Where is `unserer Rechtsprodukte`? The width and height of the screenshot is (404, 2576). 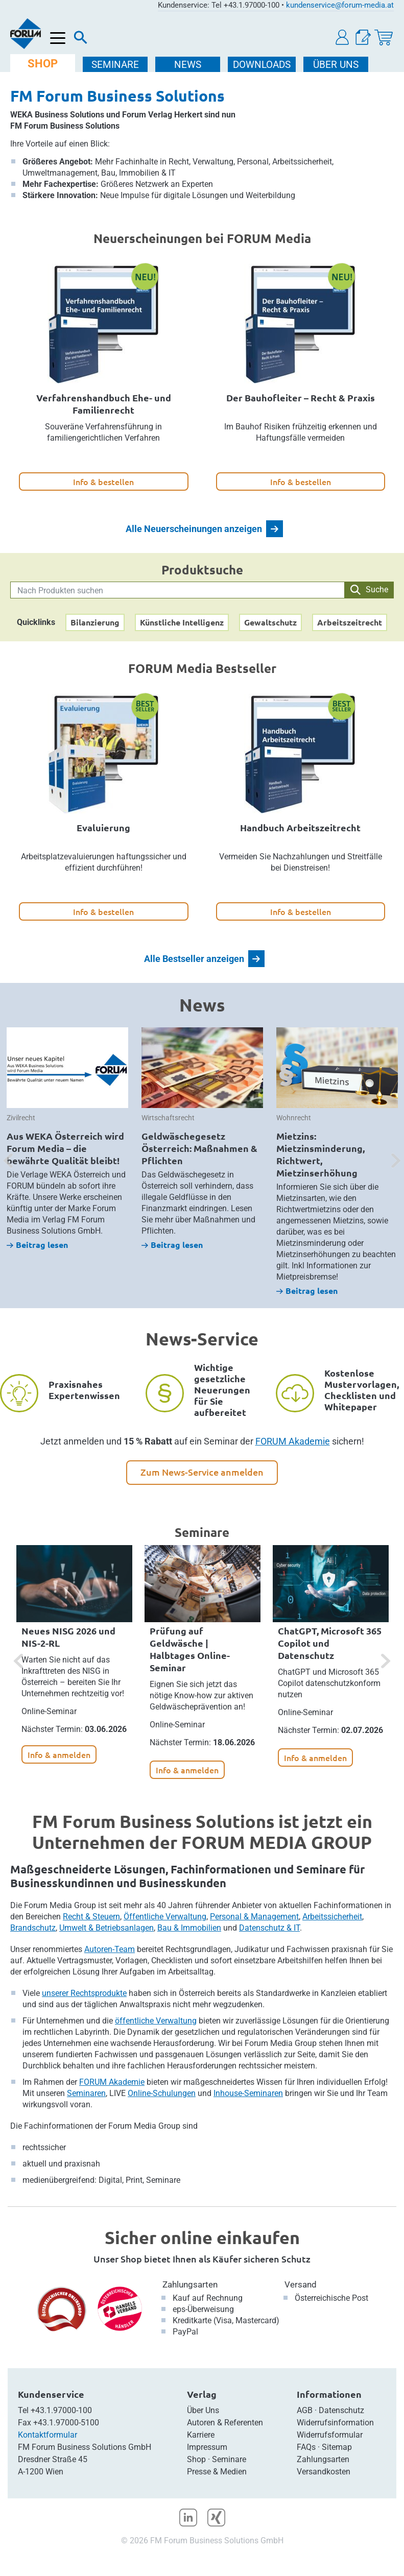
unserer Rechtsprodukte is located at coordinates (84, 1993).